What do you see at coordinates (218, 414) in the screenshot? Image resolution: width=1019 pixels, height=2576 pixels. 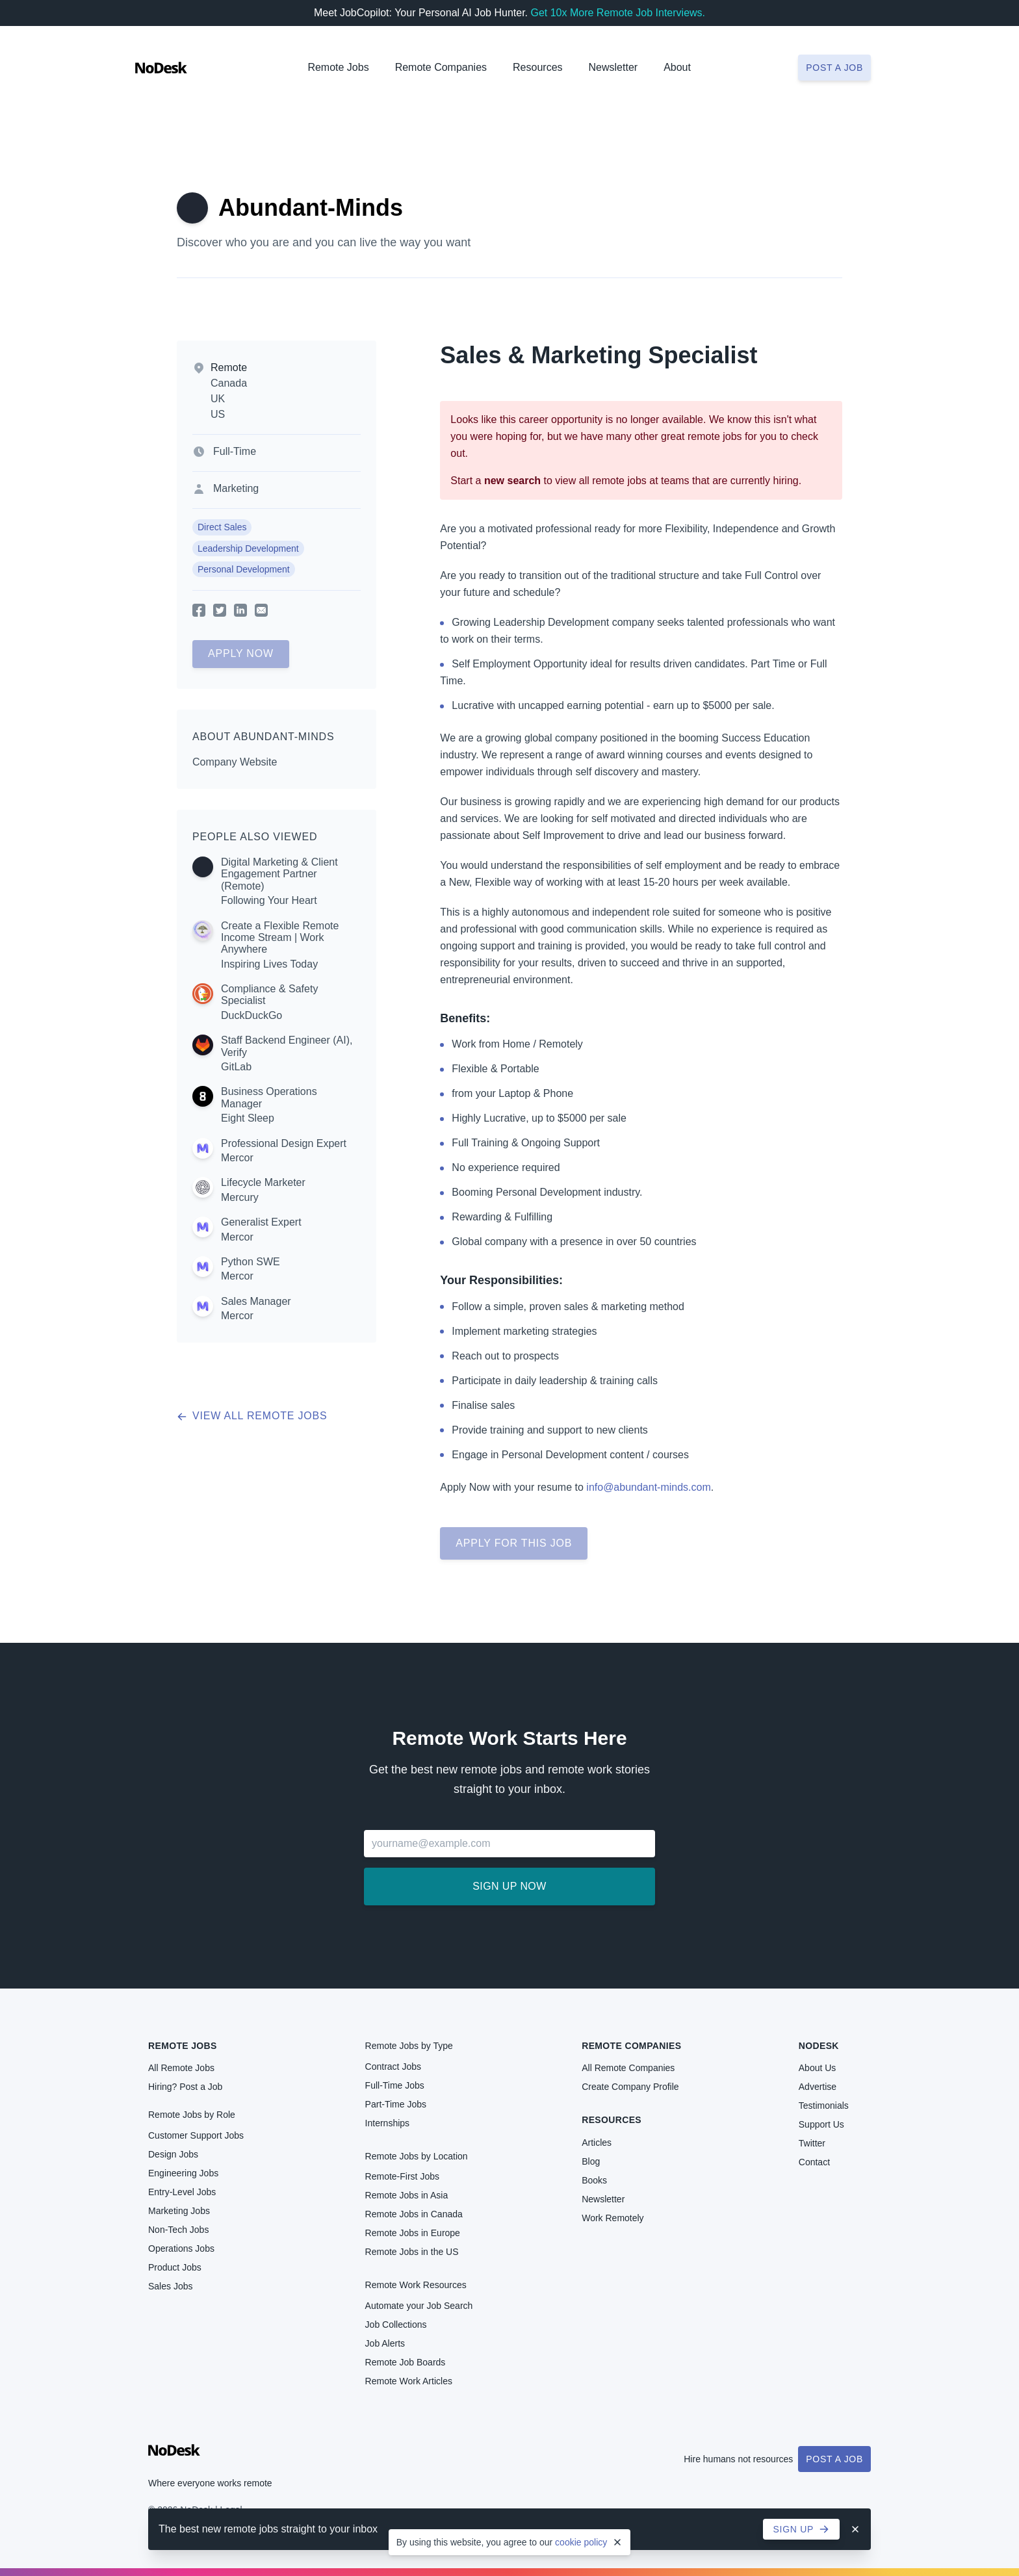 I see `US` at bounding box center [218, 414].